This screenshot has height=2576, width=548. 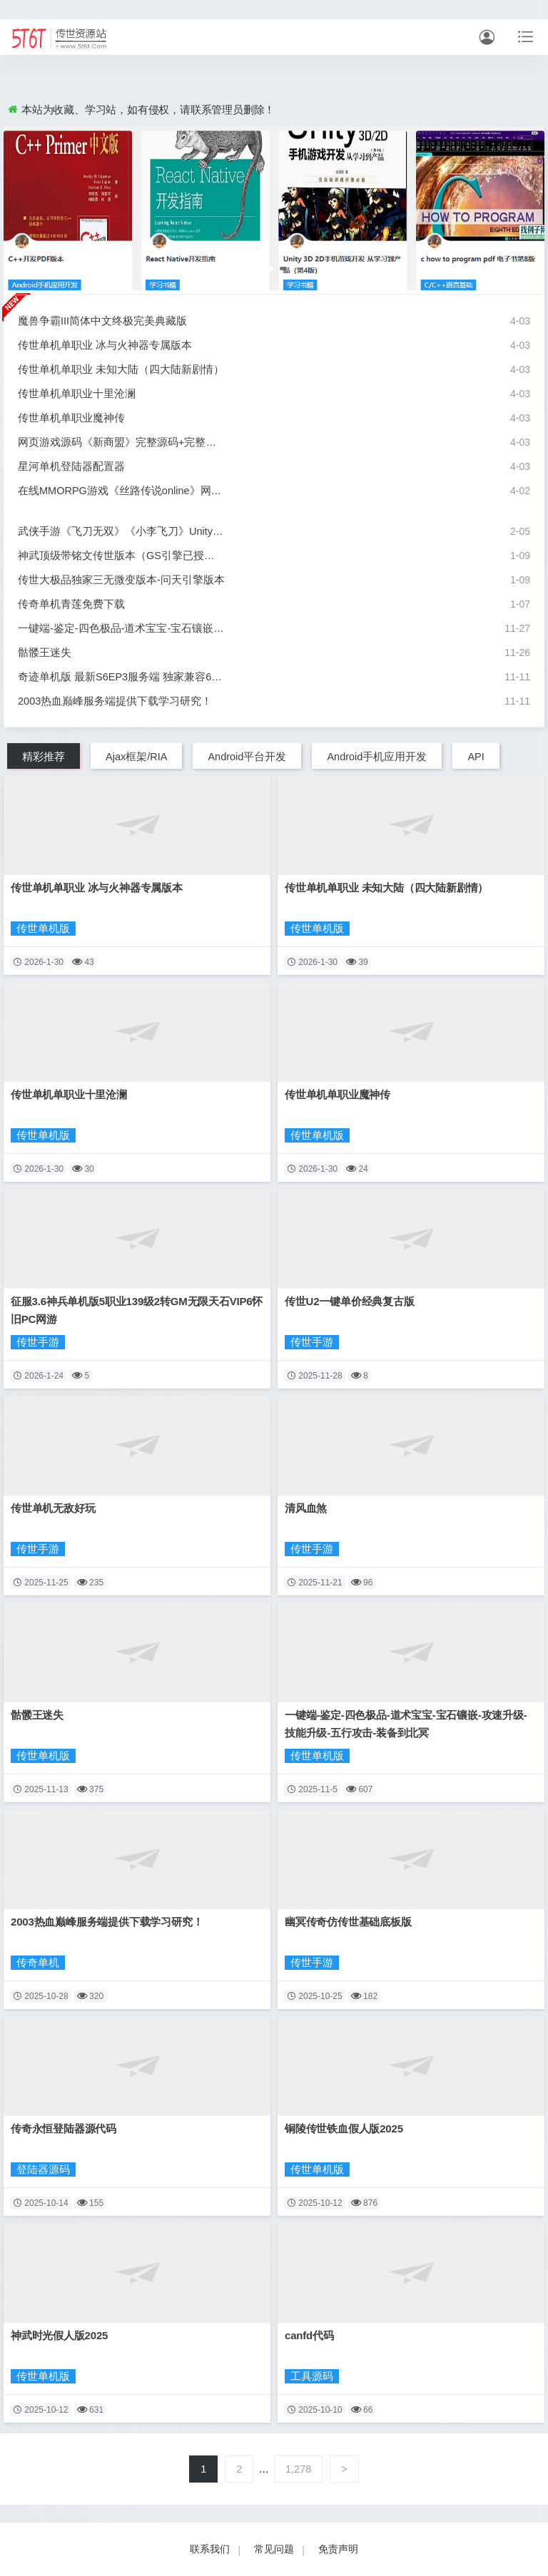 I want to click on 清风血煞, so click(x=306, y=1508).